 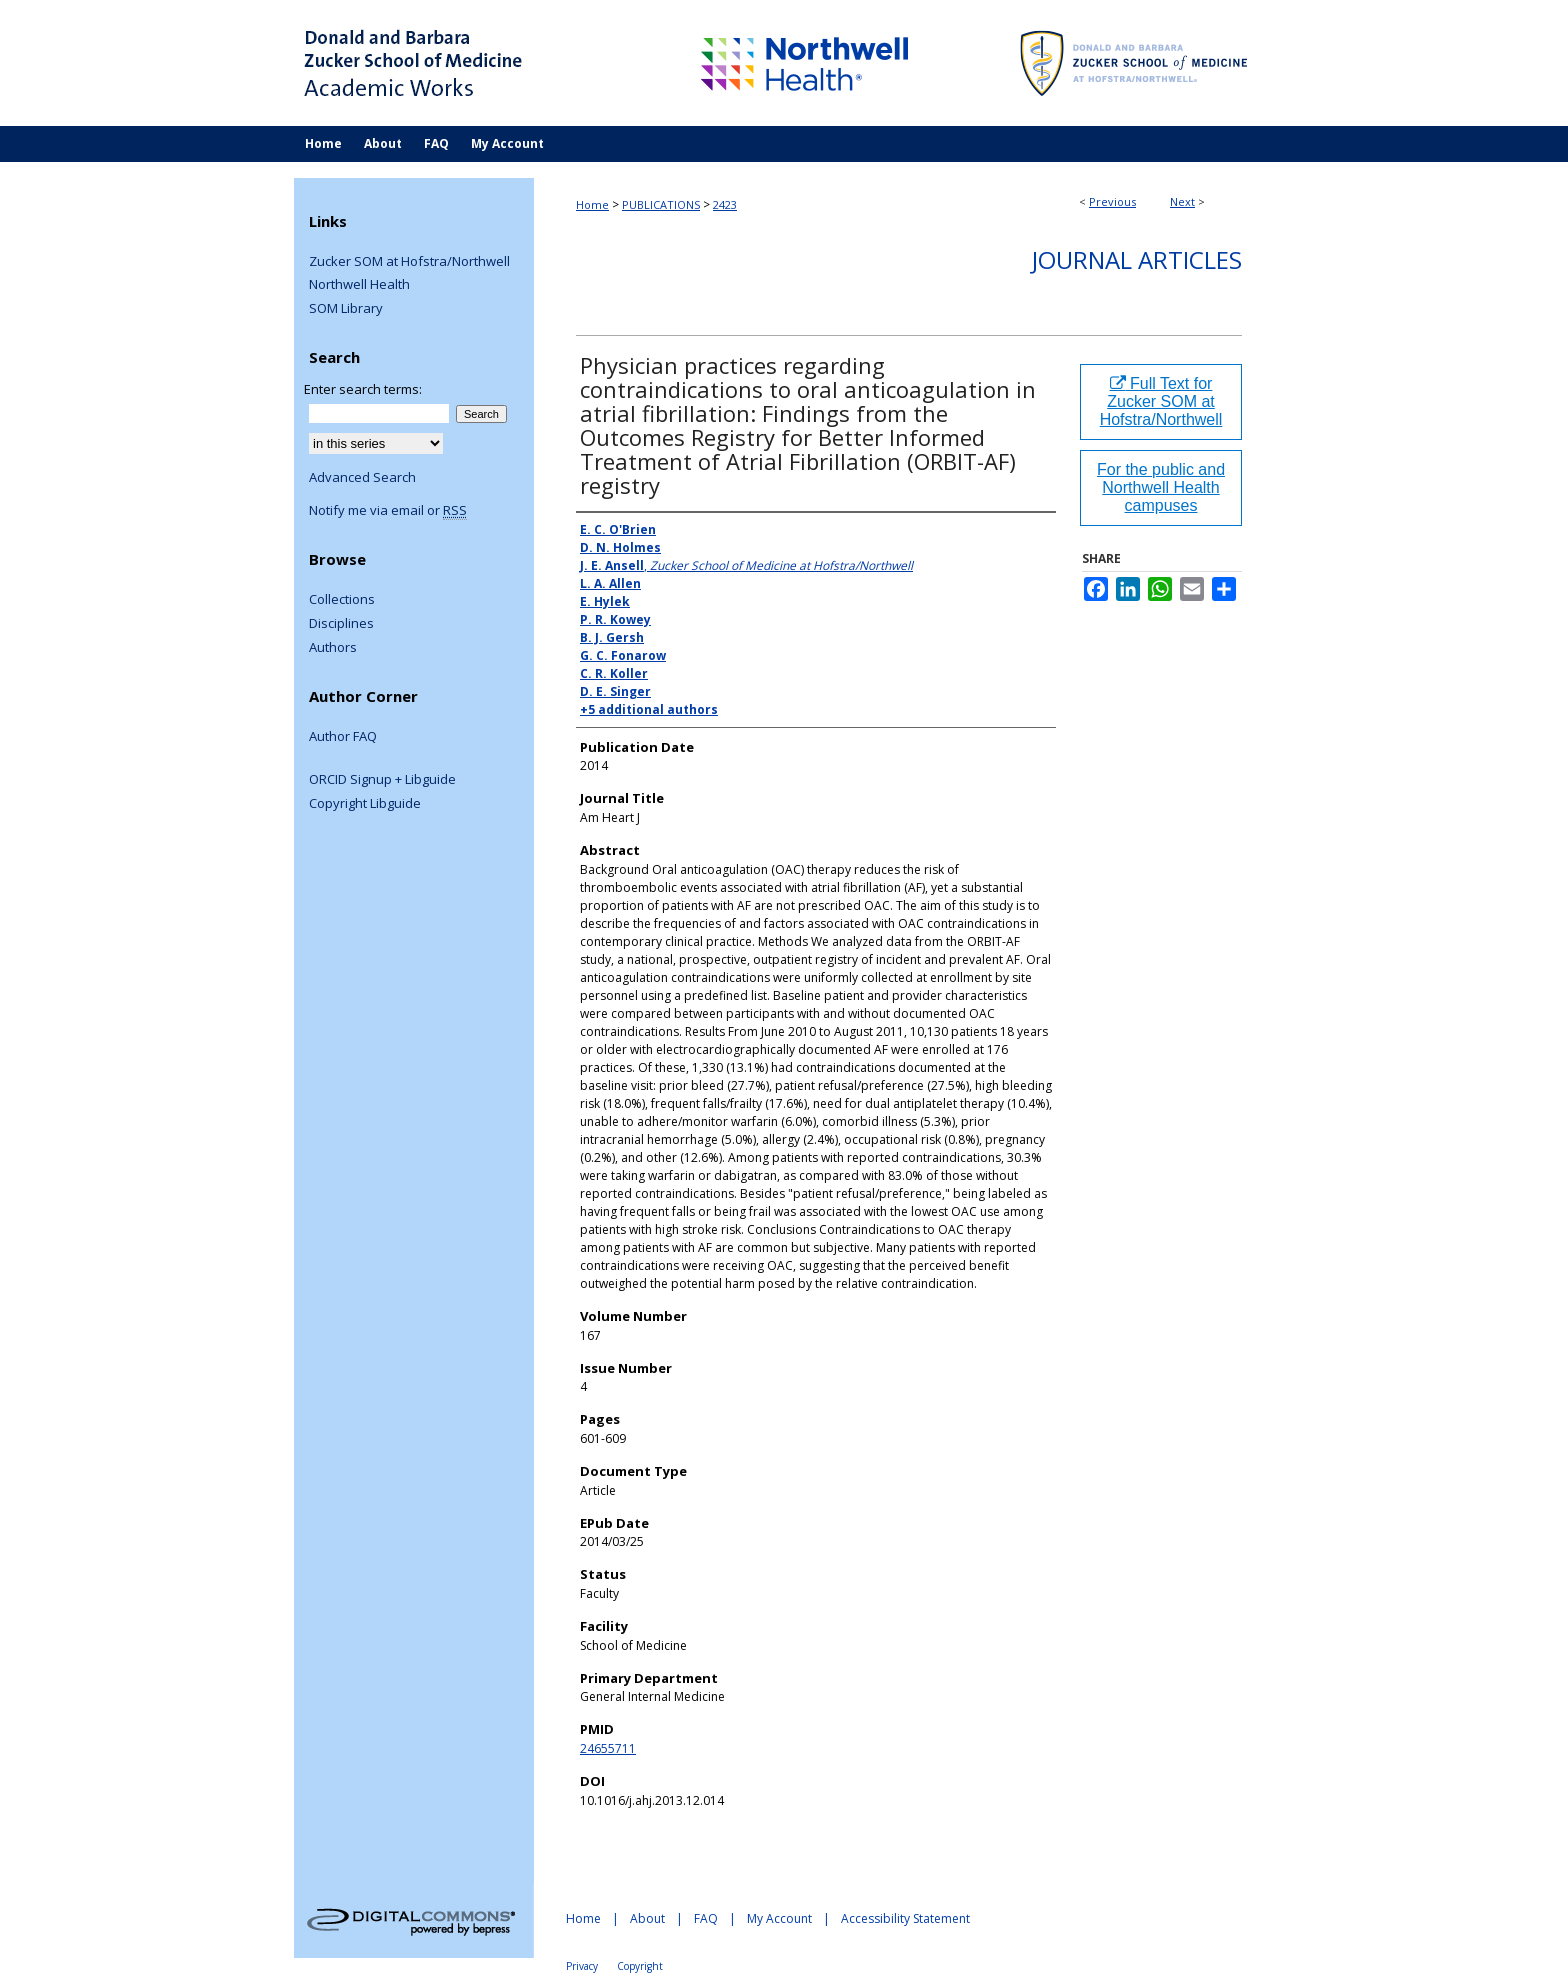 What do you see at coordinates (388, 511) in the screenshot?
I see `Notify me via email or` at bounding box center [388, 511].